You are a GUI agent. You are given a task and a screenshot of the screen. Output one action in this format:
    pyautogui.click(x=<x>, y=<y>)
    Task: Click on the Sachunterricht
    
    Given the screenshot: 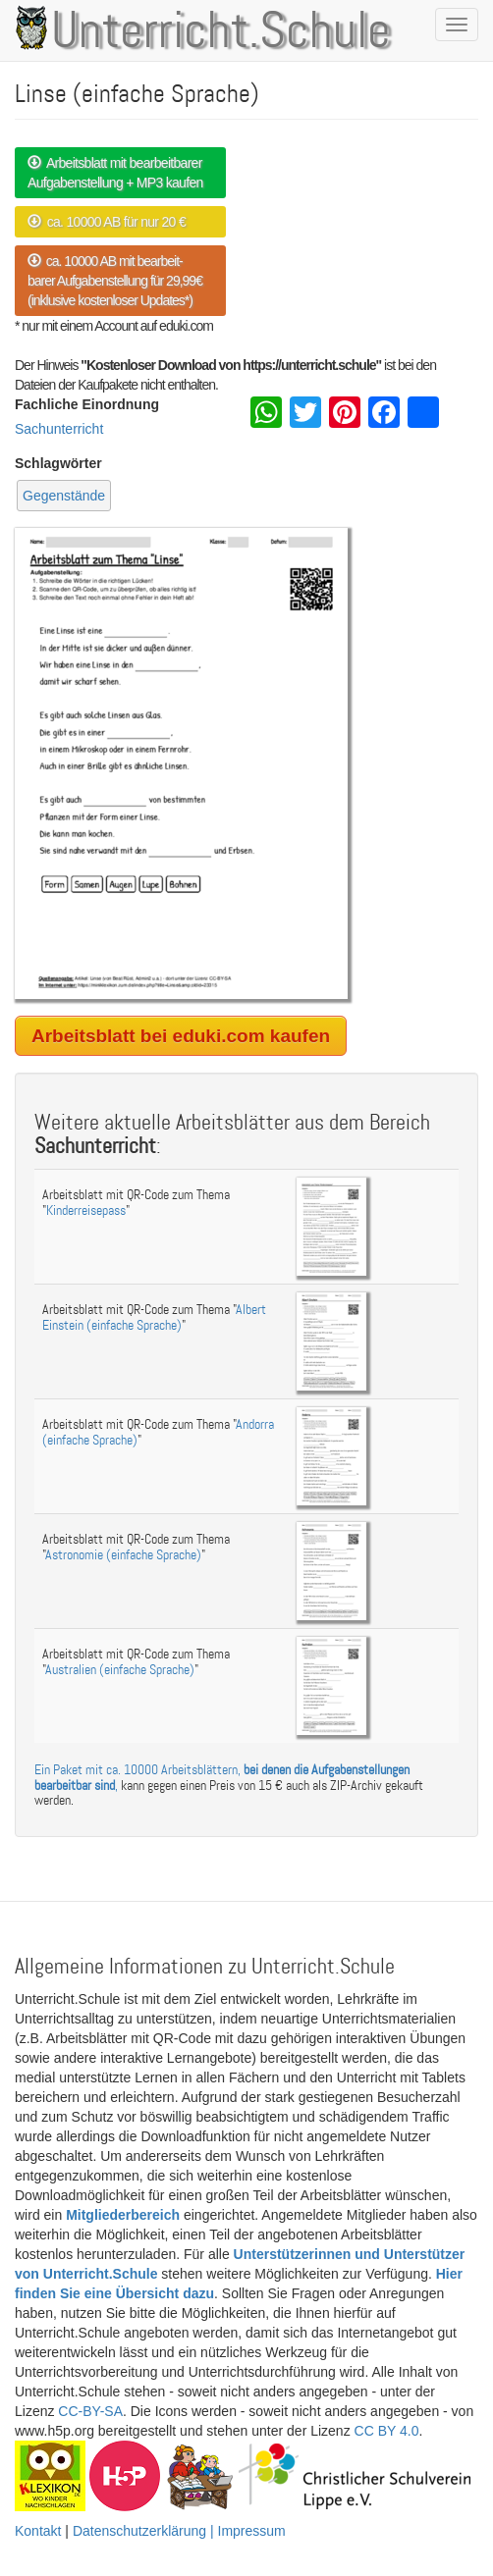 What is the action you would take?
    pyautogui.click(x=59, y=429)
    